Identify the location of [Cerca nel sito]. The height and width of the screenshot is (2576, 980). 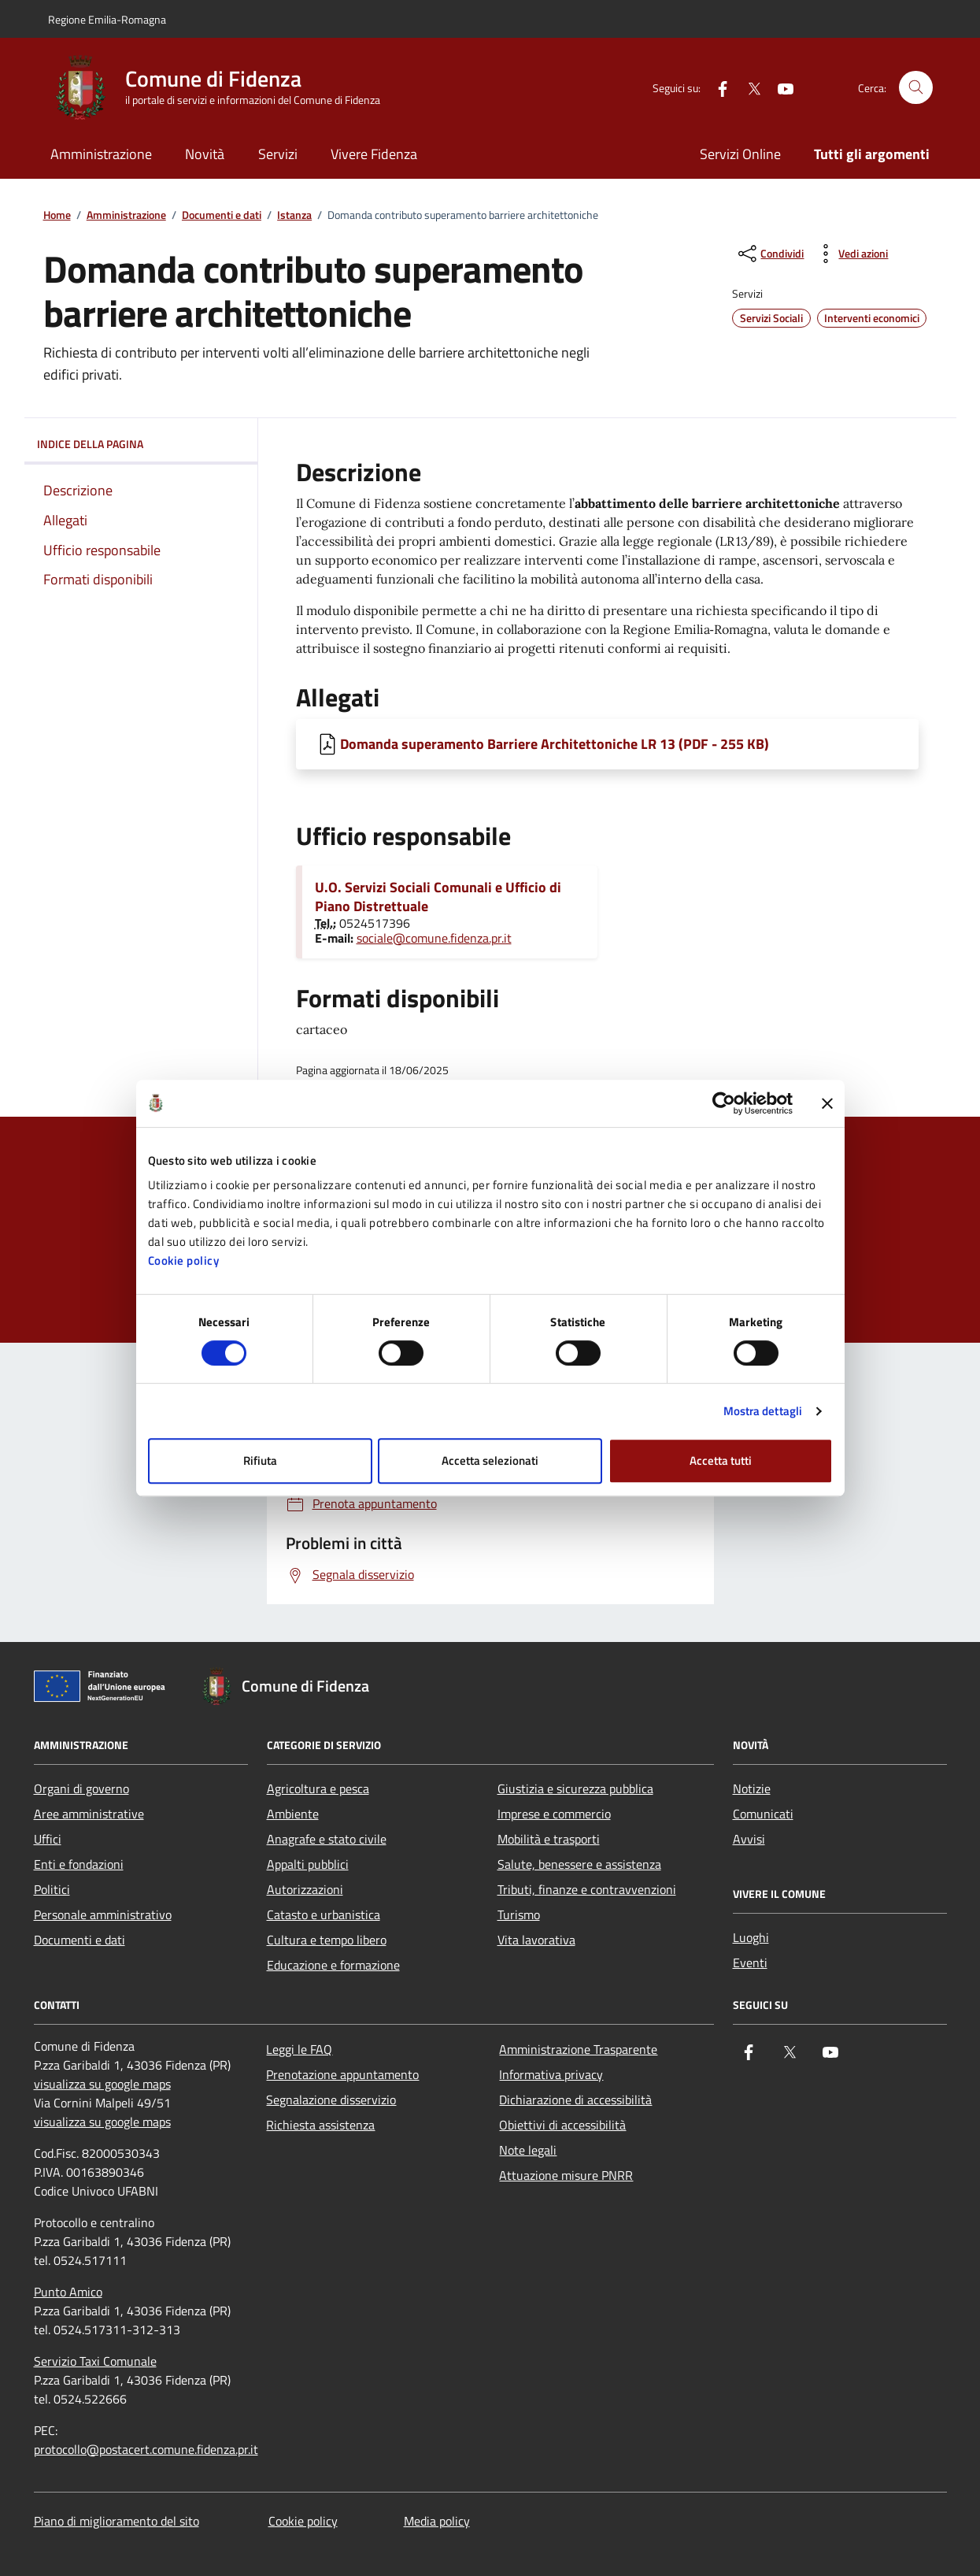
(916, 88).